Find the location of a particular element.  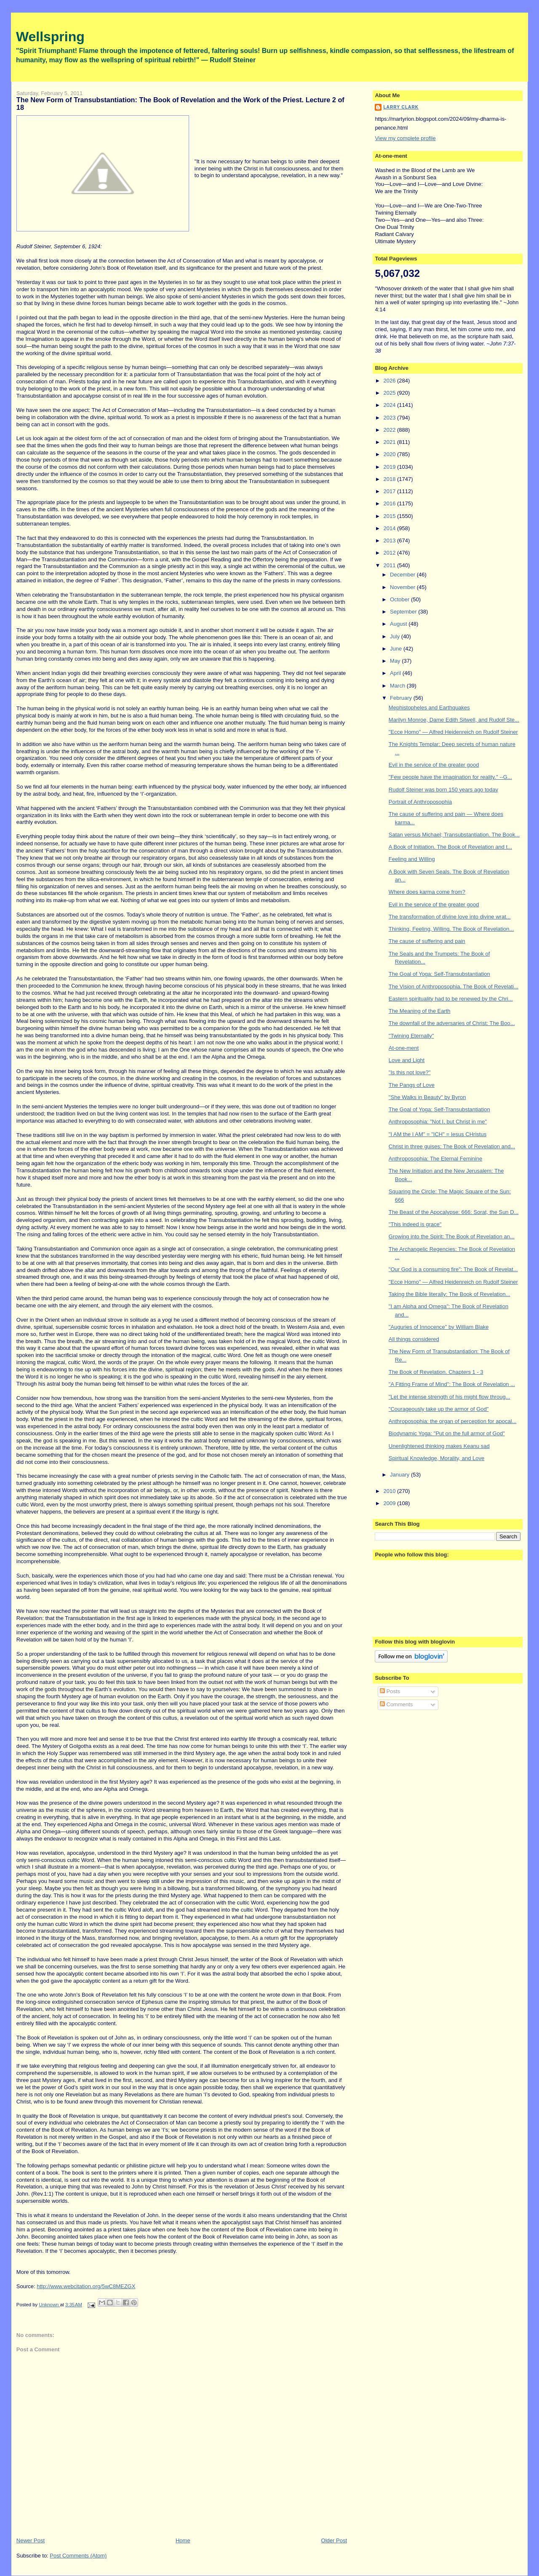

2025 is located at coordinates (390, 393).